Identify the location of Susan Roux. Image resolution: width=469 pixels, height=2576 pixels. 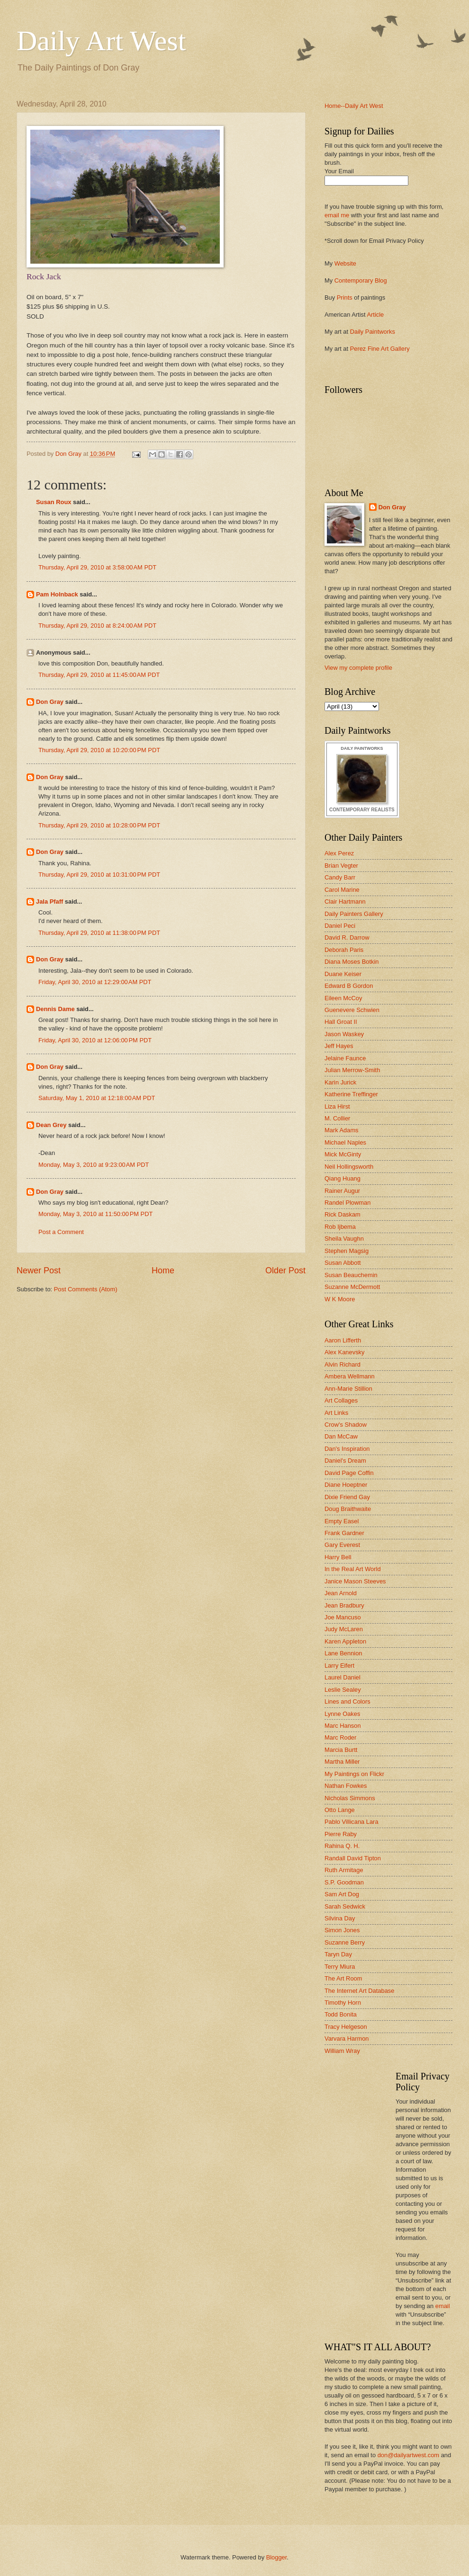
(53, 502).